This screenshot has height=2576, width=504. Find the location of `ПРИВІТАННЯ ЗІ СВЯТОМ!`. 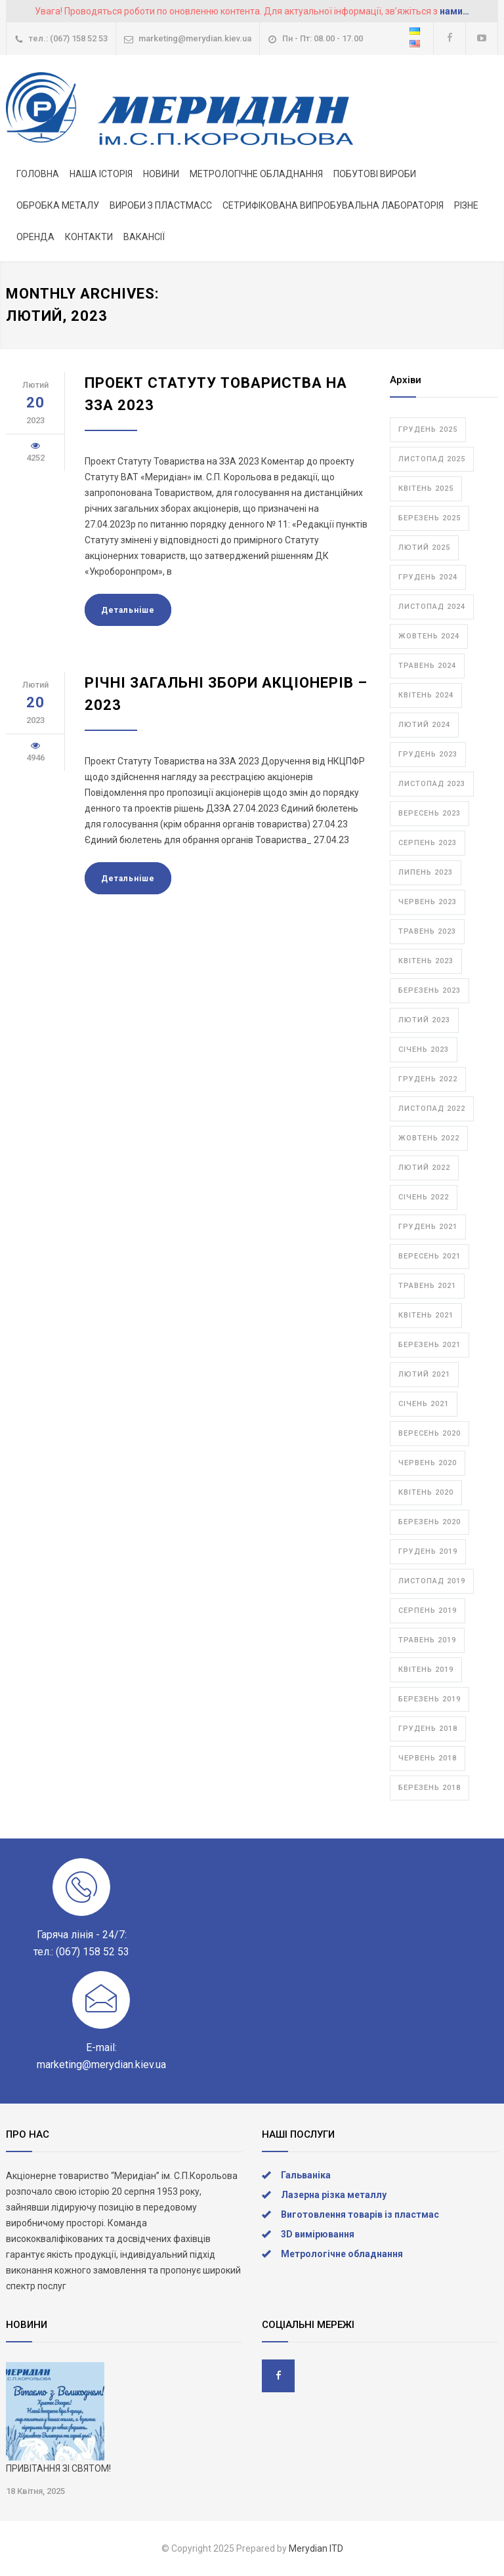

ПРИВІТАННЯ ЗІ СВЯТОМ! is located at coordinates (58, 2468).